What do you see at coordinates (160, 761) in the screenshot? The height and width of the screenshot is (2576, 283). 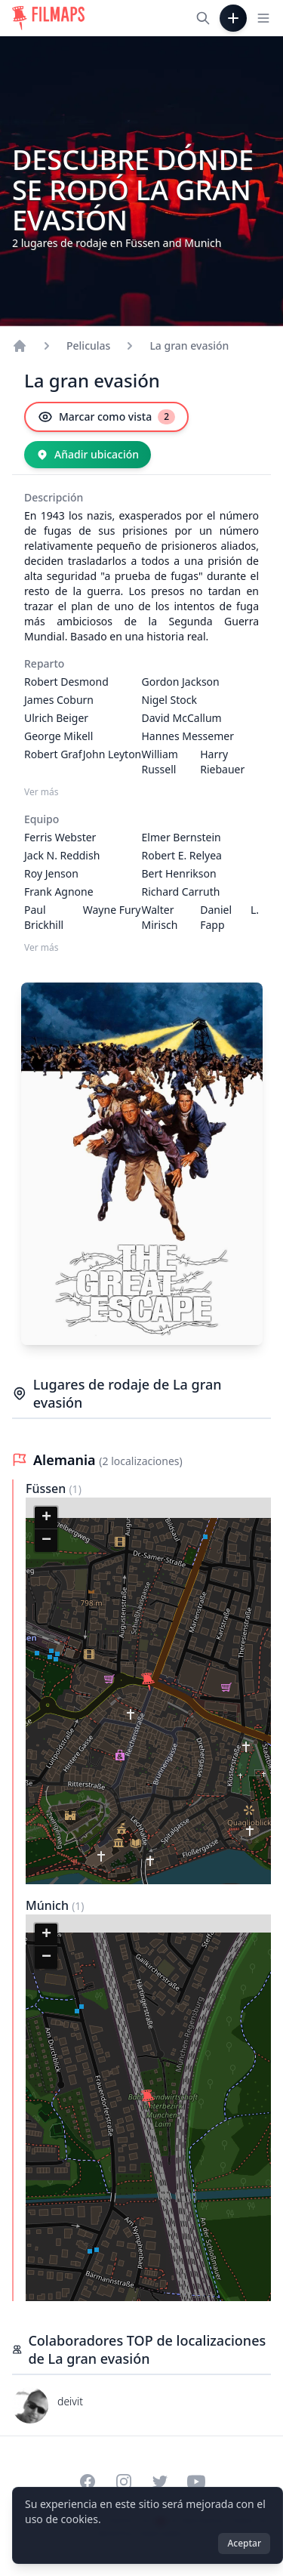 I see `William Russell` at bounding box center [160, 761].